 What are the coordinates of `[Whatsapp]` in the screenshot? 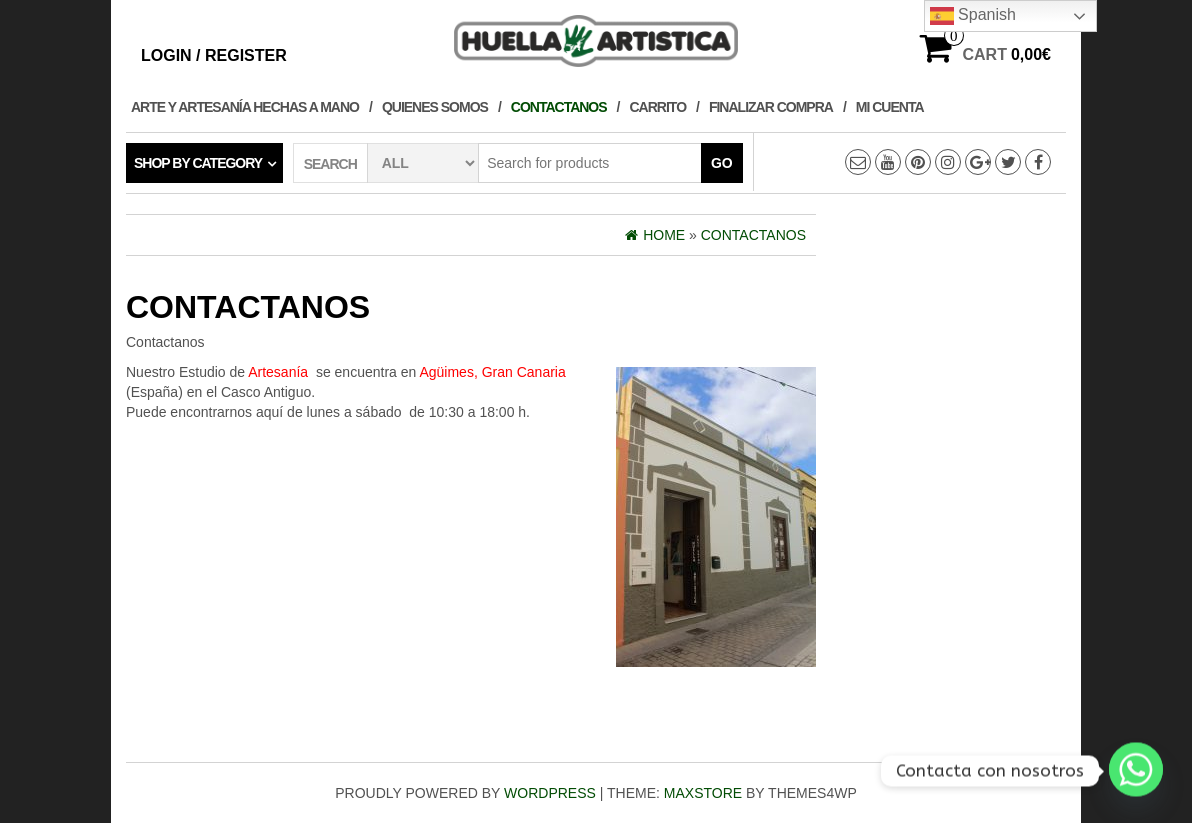 It's located at (1136, 771).